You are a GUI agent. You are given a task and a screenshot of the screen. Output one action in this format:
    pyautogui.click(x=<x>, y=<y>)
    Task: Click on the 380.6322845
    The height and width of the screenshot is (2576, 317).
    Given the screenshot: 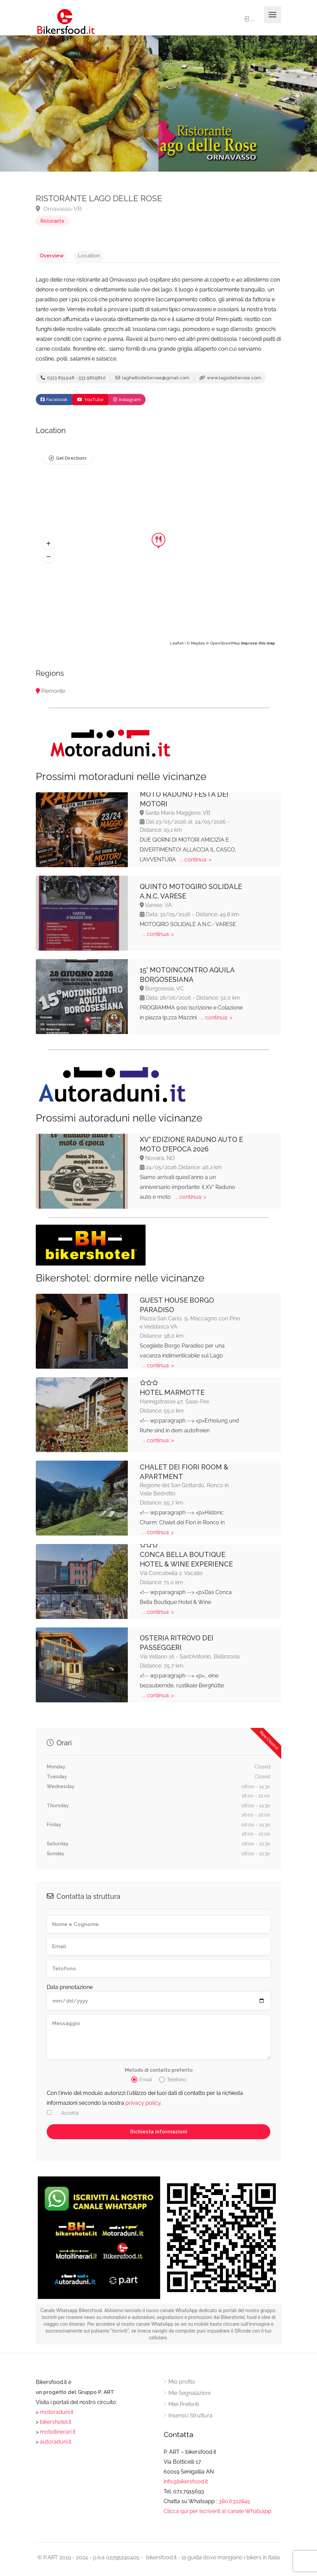 What is the action you would take?
    pyautogui.click(x=234, y=2505)
    